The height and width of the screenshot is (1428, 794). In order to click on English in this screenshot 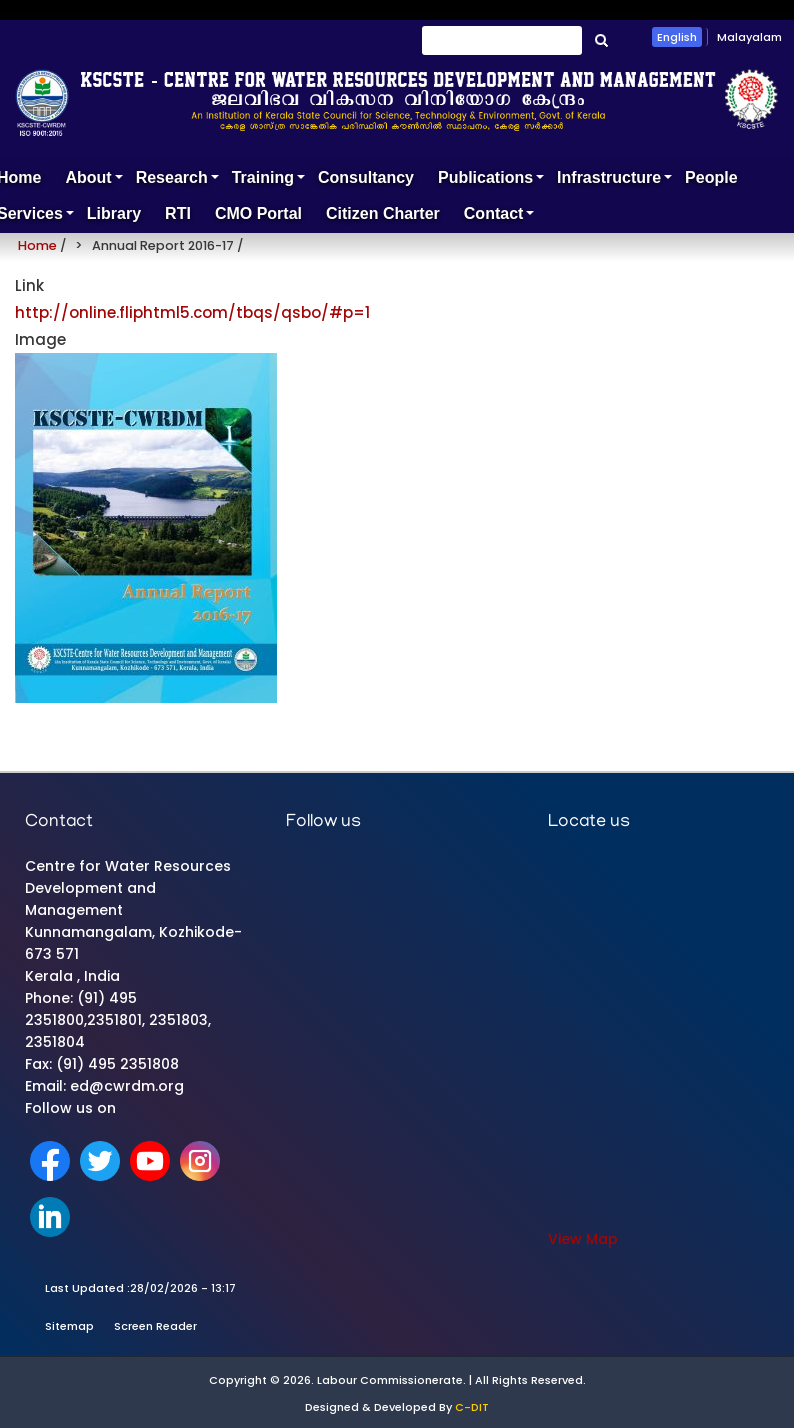, I will do `click(677, 37)`.